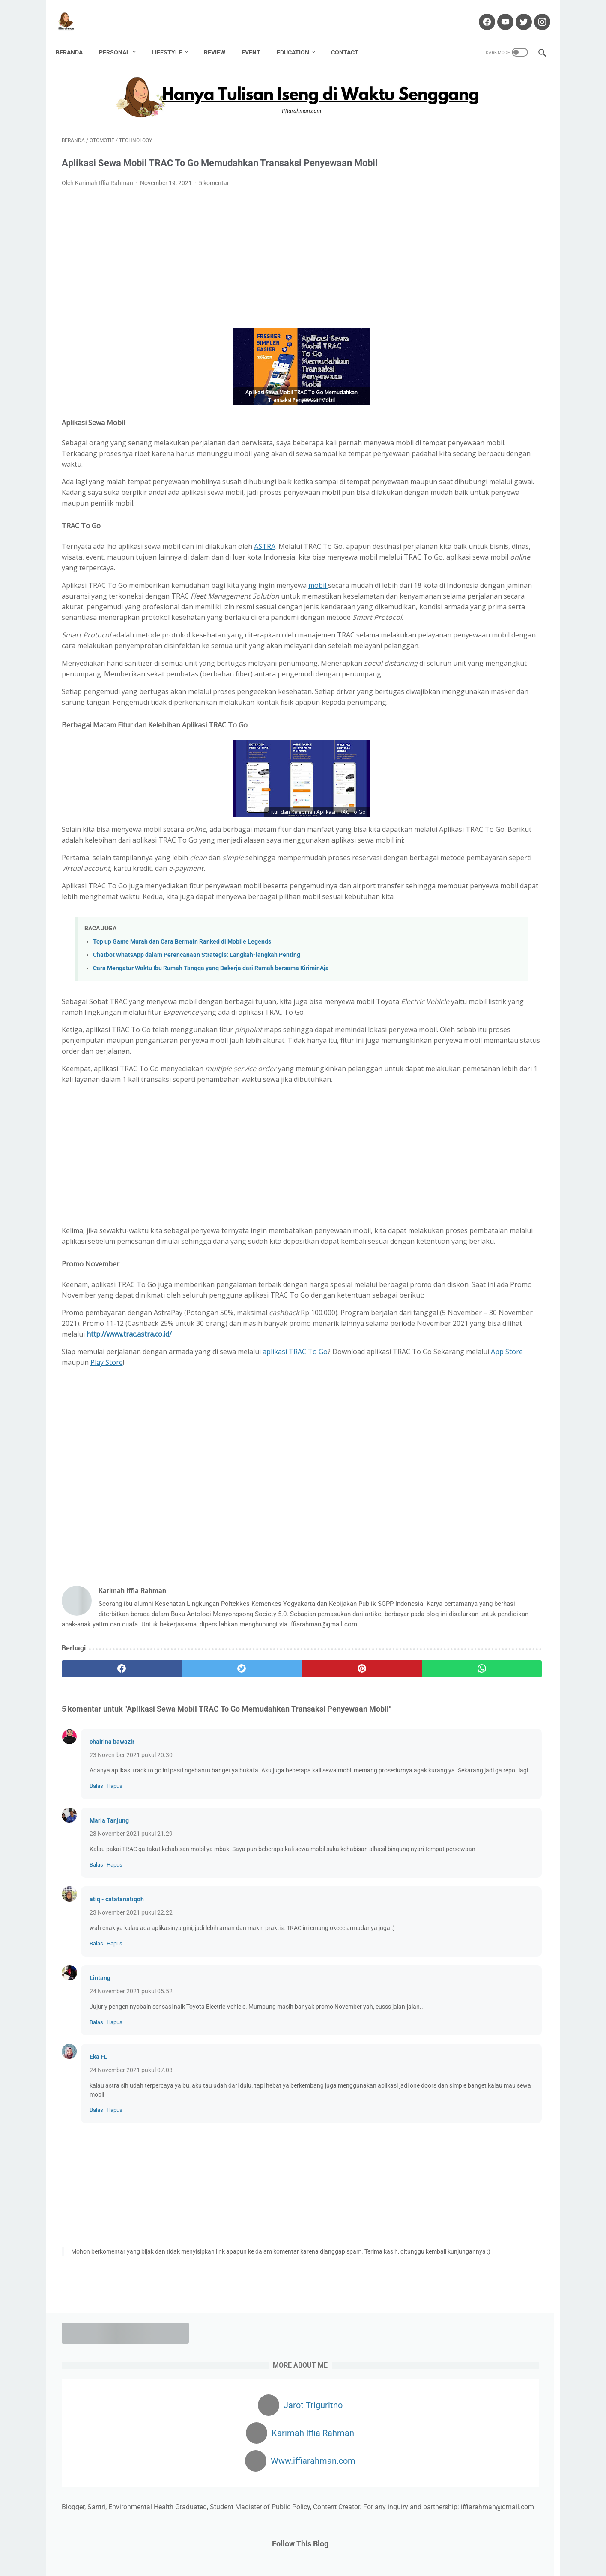  What do you see at coordinates (109, 2016) in the screenshot?
I see `Maria Tanjung` at bounding box center [109, 2016].